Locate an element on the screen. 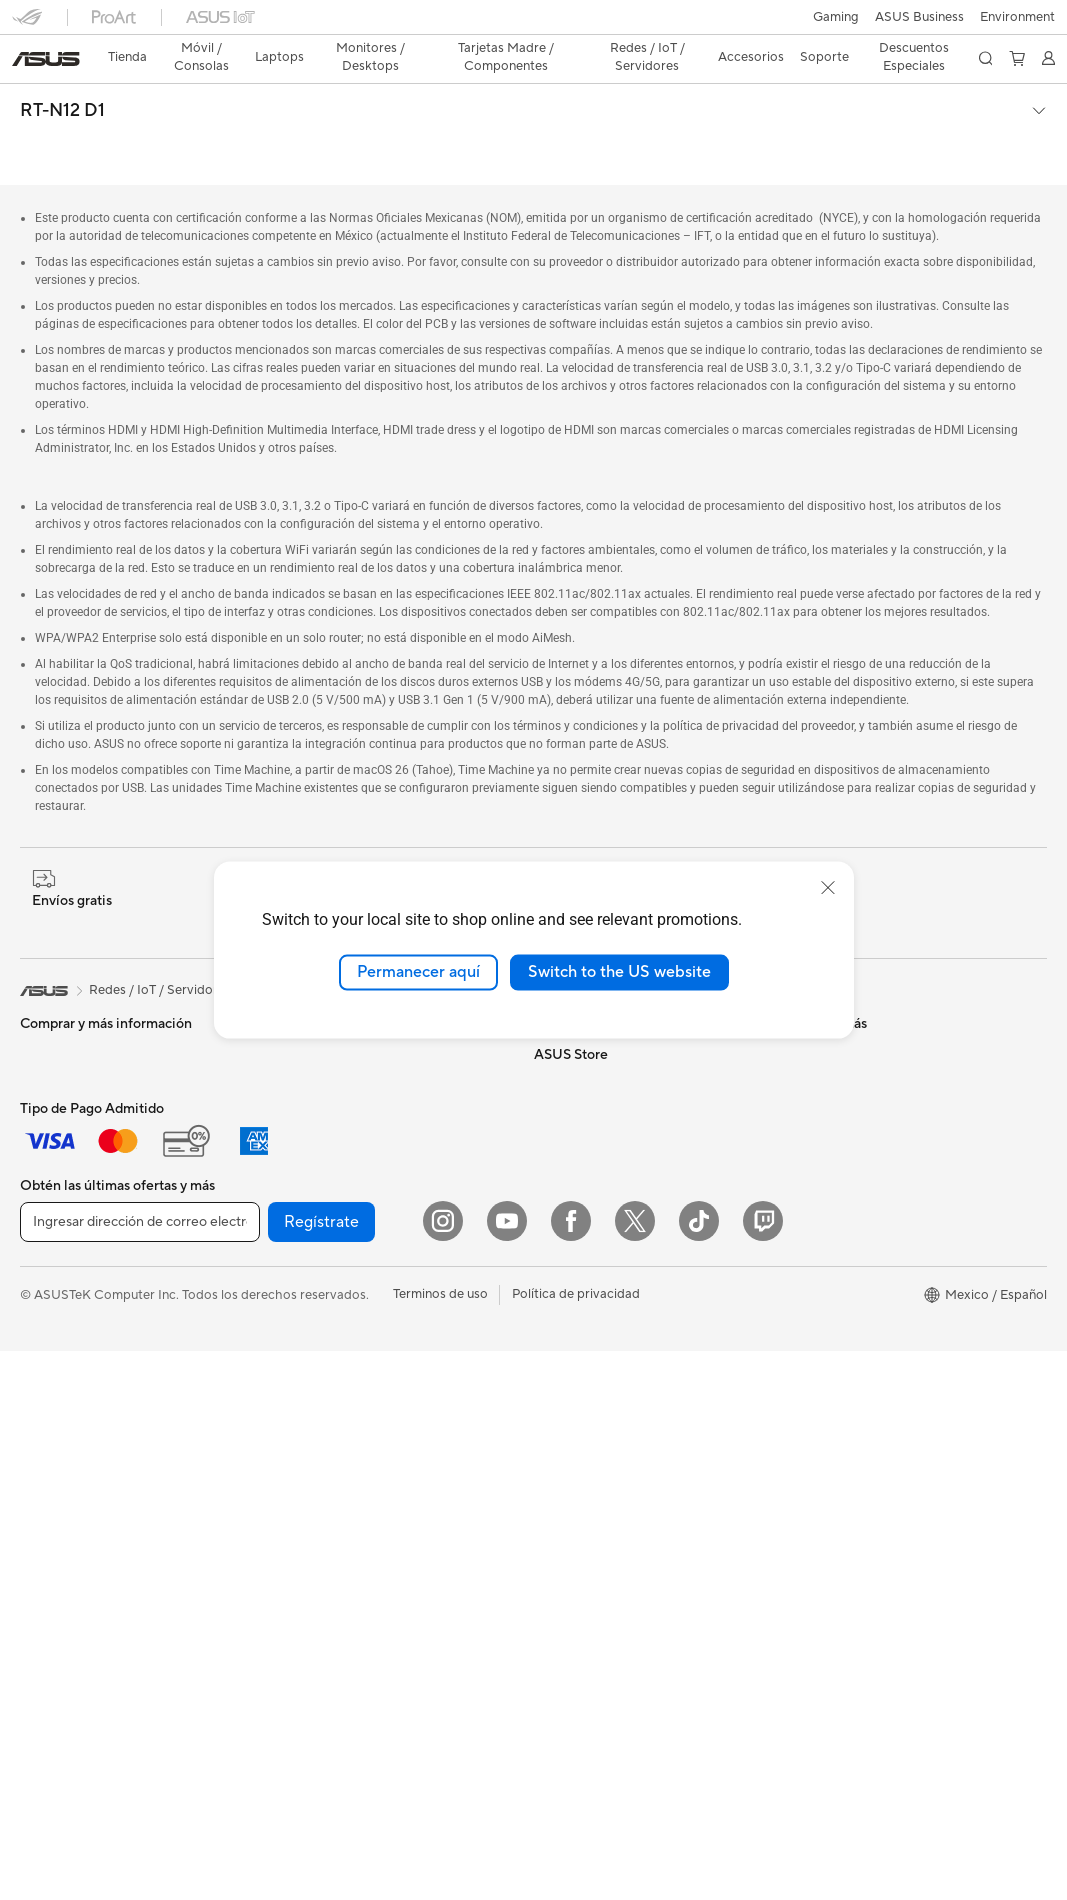 This screenshot has width=1067, height=1900. Para Estudiantes is located at coordinates (69, 1125).